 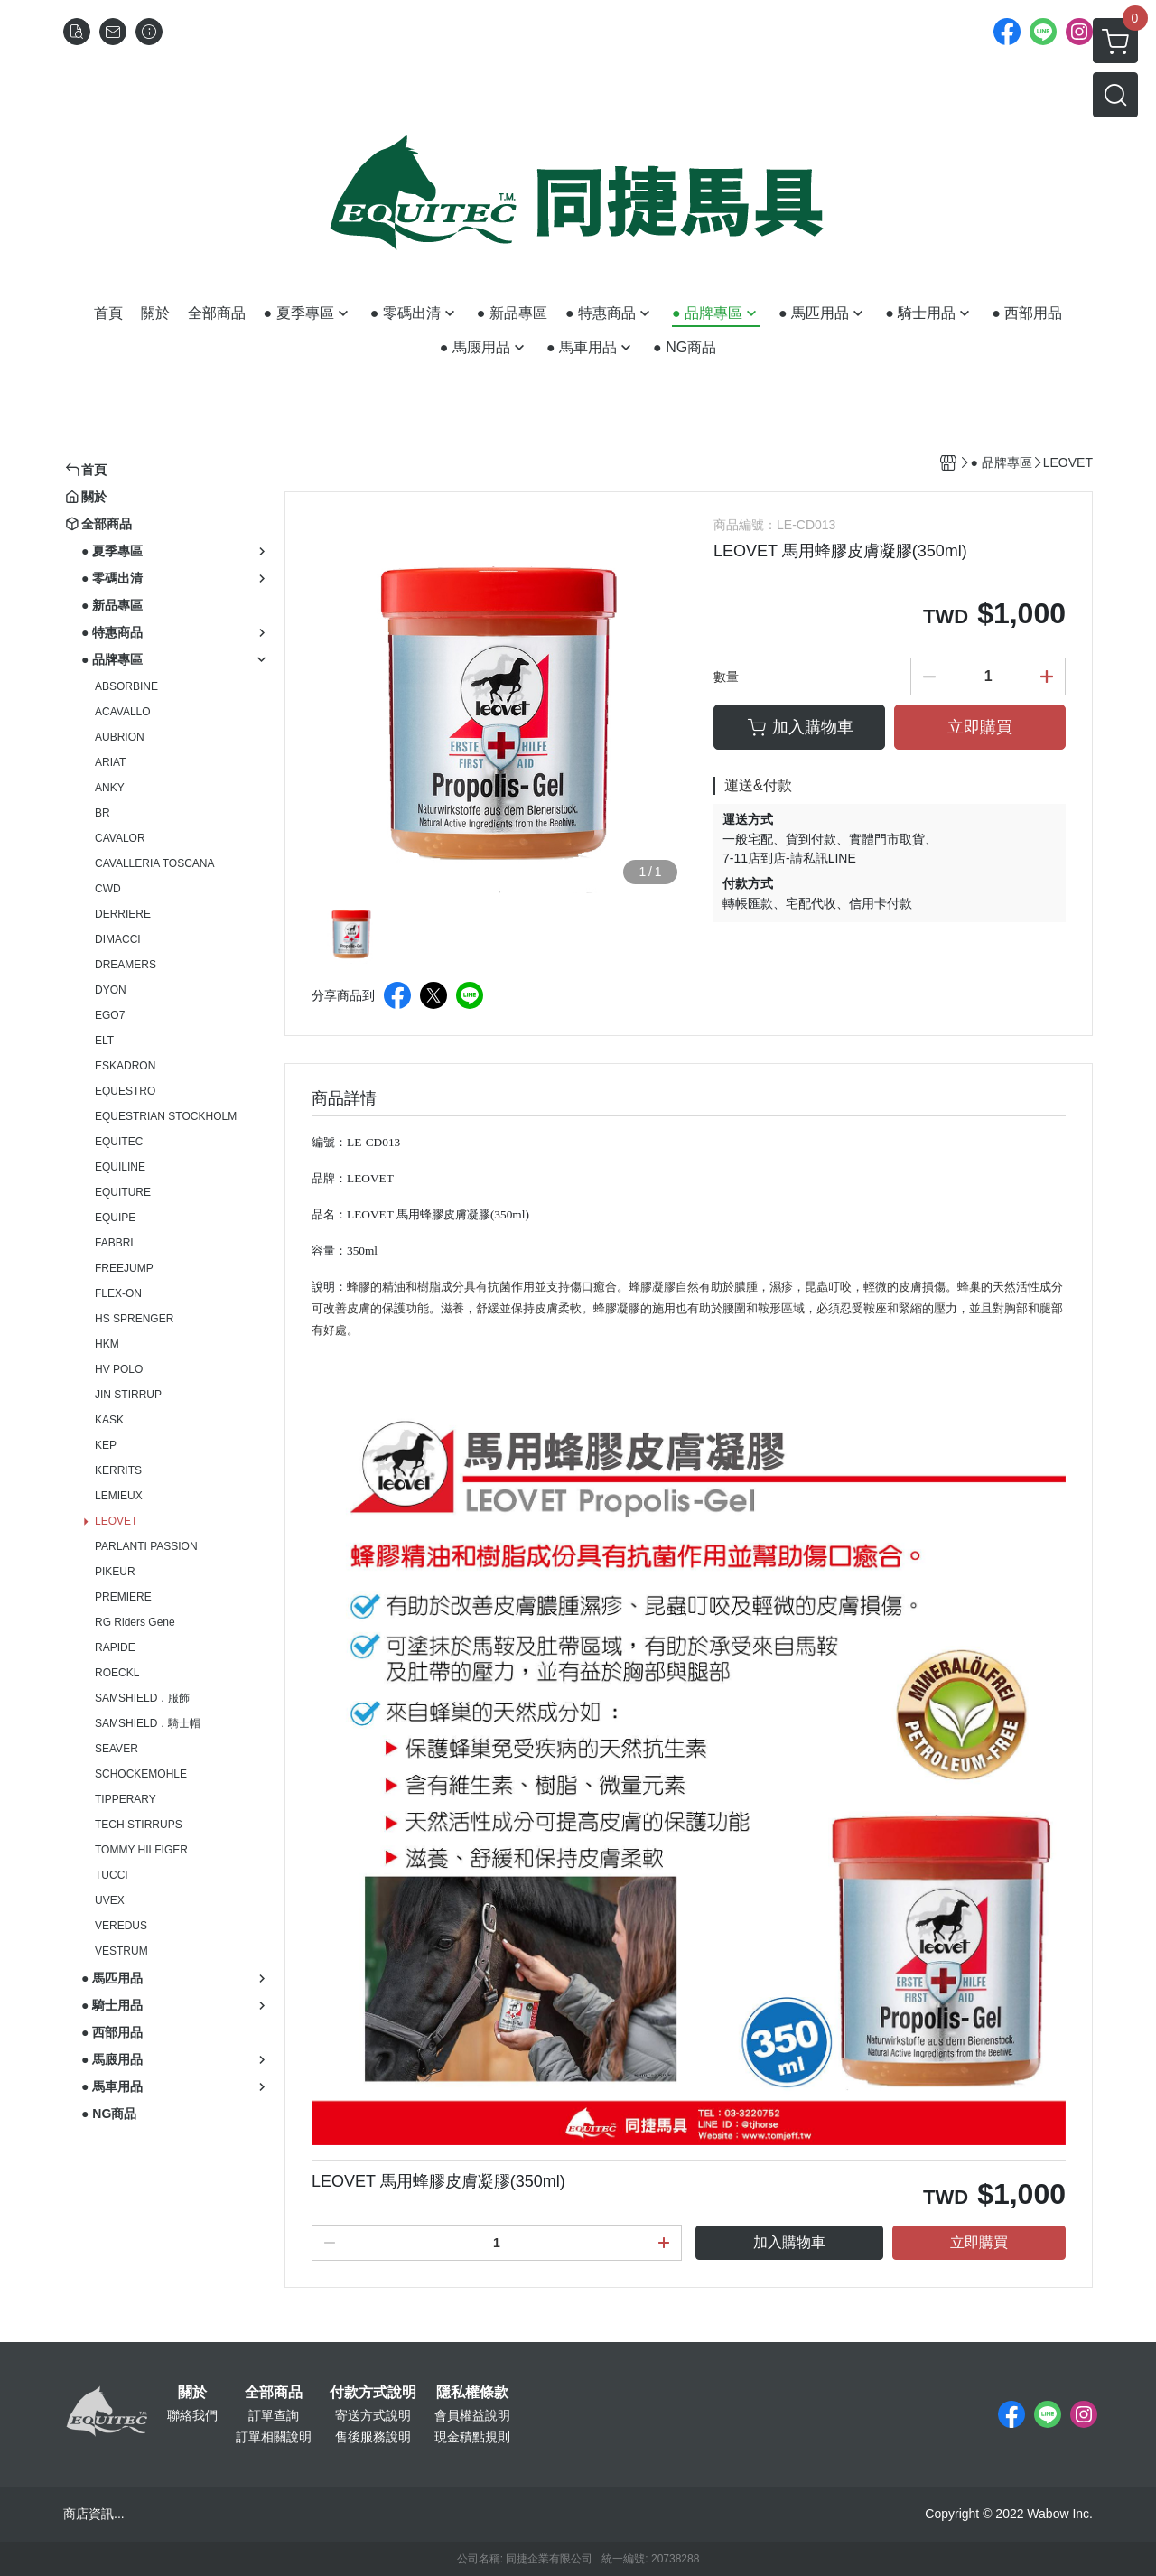 What do you see at coordinates (373, 2415) in the screenshot?
I see `寄送方式說明` at bounding box center [373, 2415].